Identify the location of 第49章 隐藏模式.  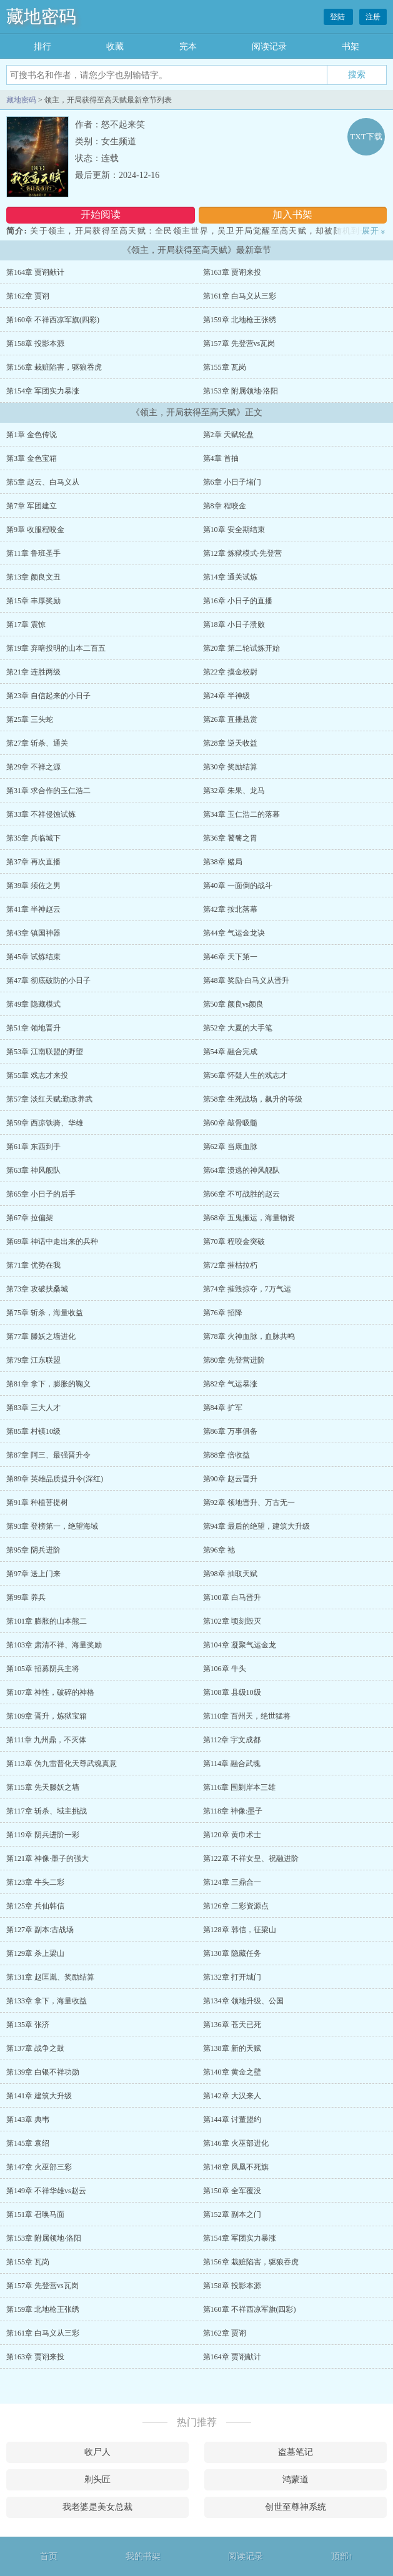
(33, 1004).